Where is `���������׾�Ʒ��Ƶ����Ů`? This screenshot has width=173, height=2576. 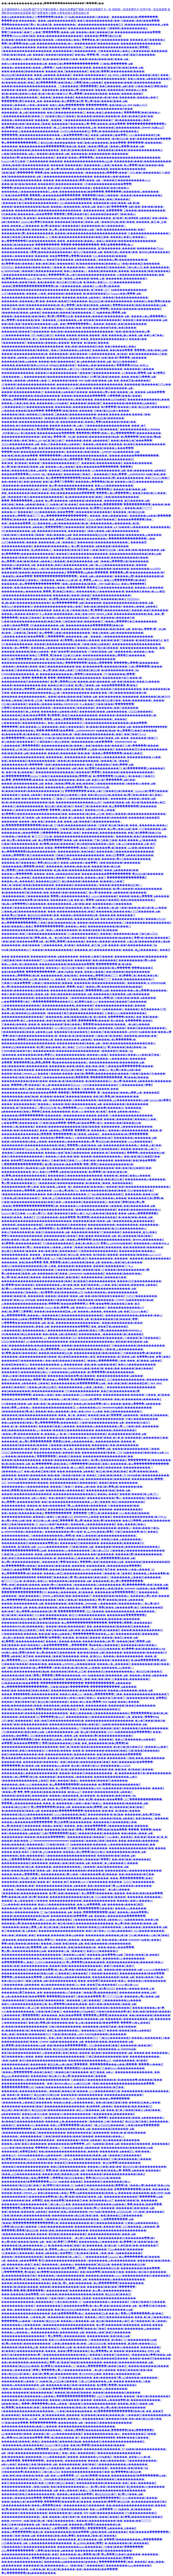
���������׾�Ʒ��Ƶ����Ů is located at coordinates (98, 1352).